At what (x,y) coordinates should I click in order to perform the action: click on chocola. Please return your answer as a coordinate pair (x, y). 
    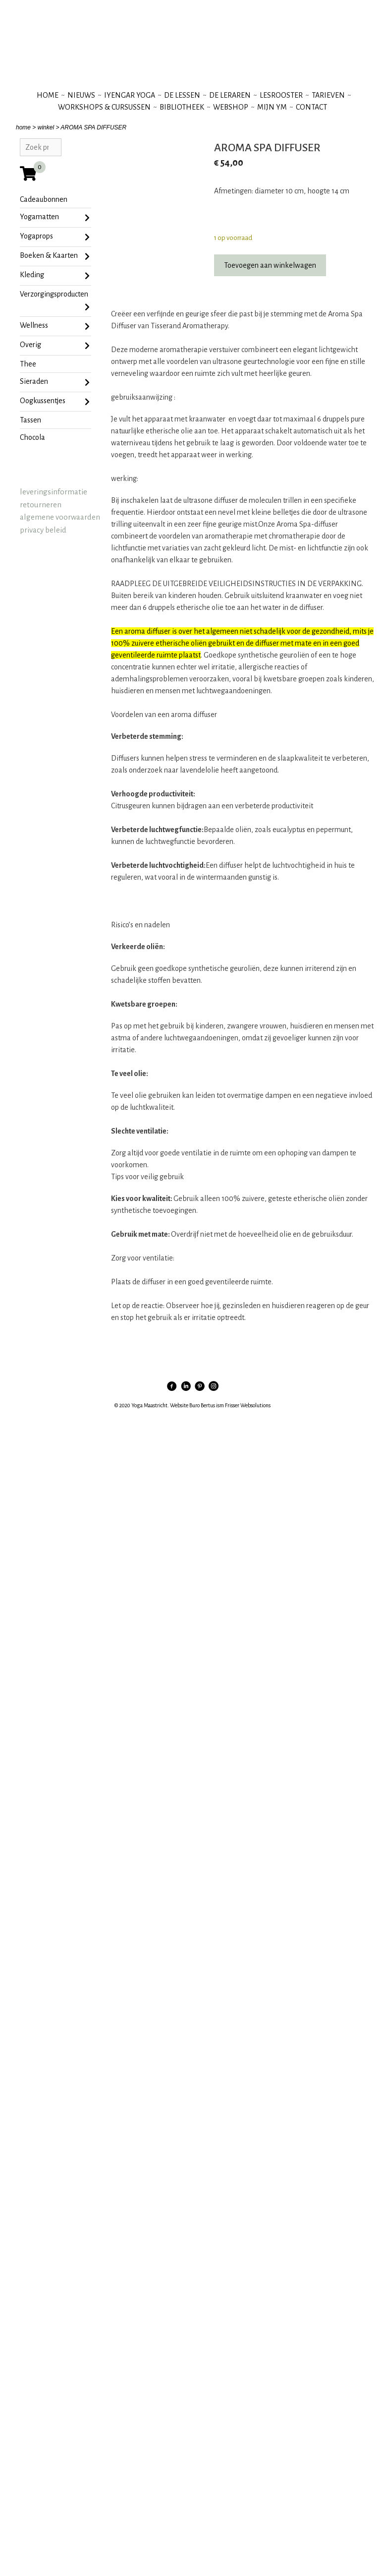
    Looking at the image, I should click on (32, 437).